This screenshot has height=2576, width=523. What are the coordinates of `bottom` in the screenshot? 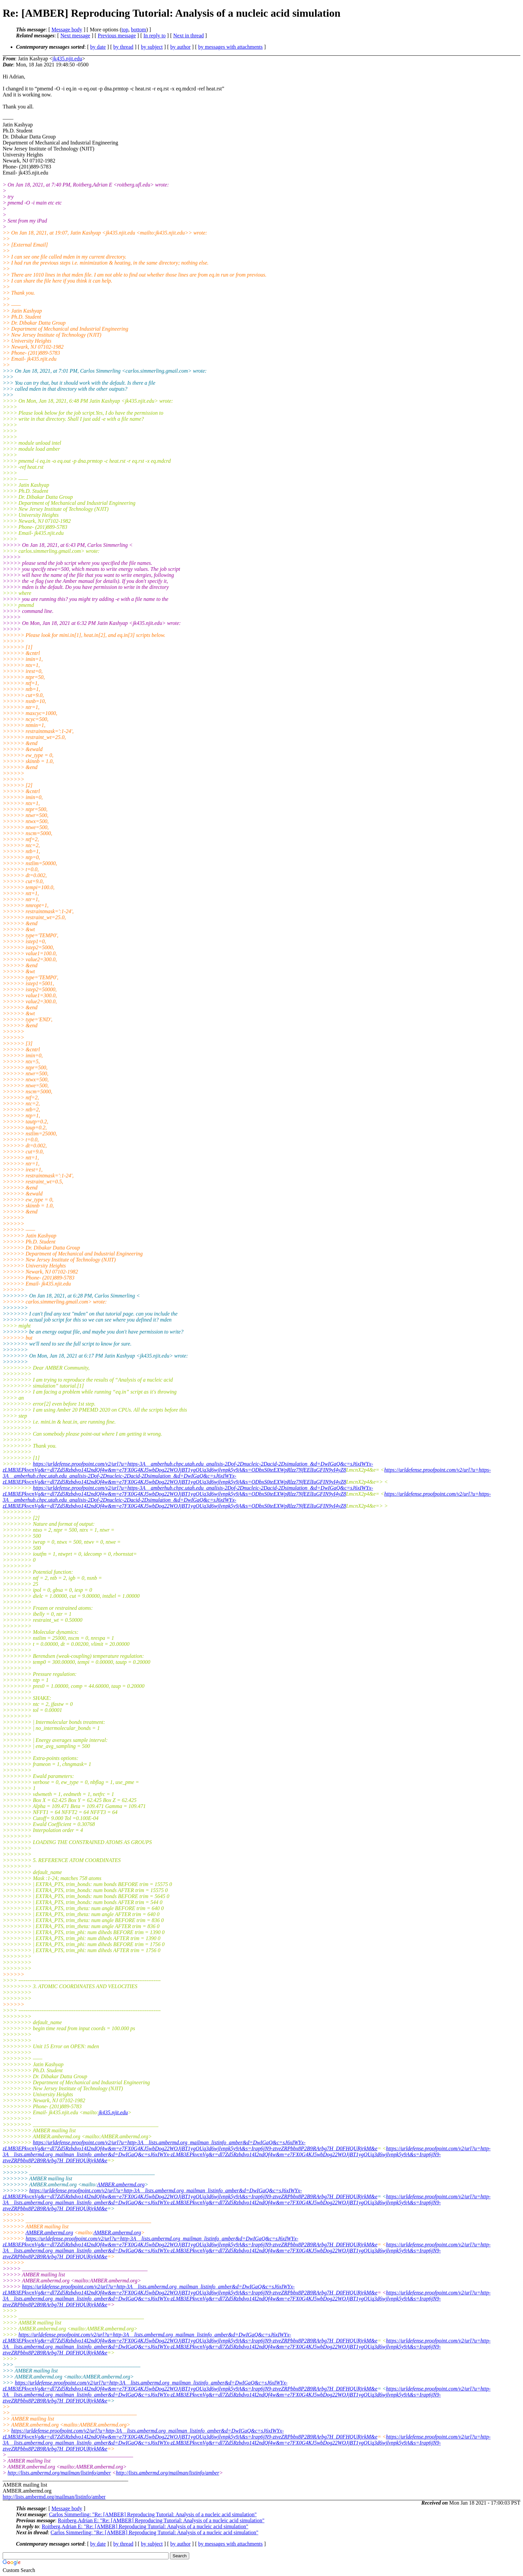 It's located at (138, 29).